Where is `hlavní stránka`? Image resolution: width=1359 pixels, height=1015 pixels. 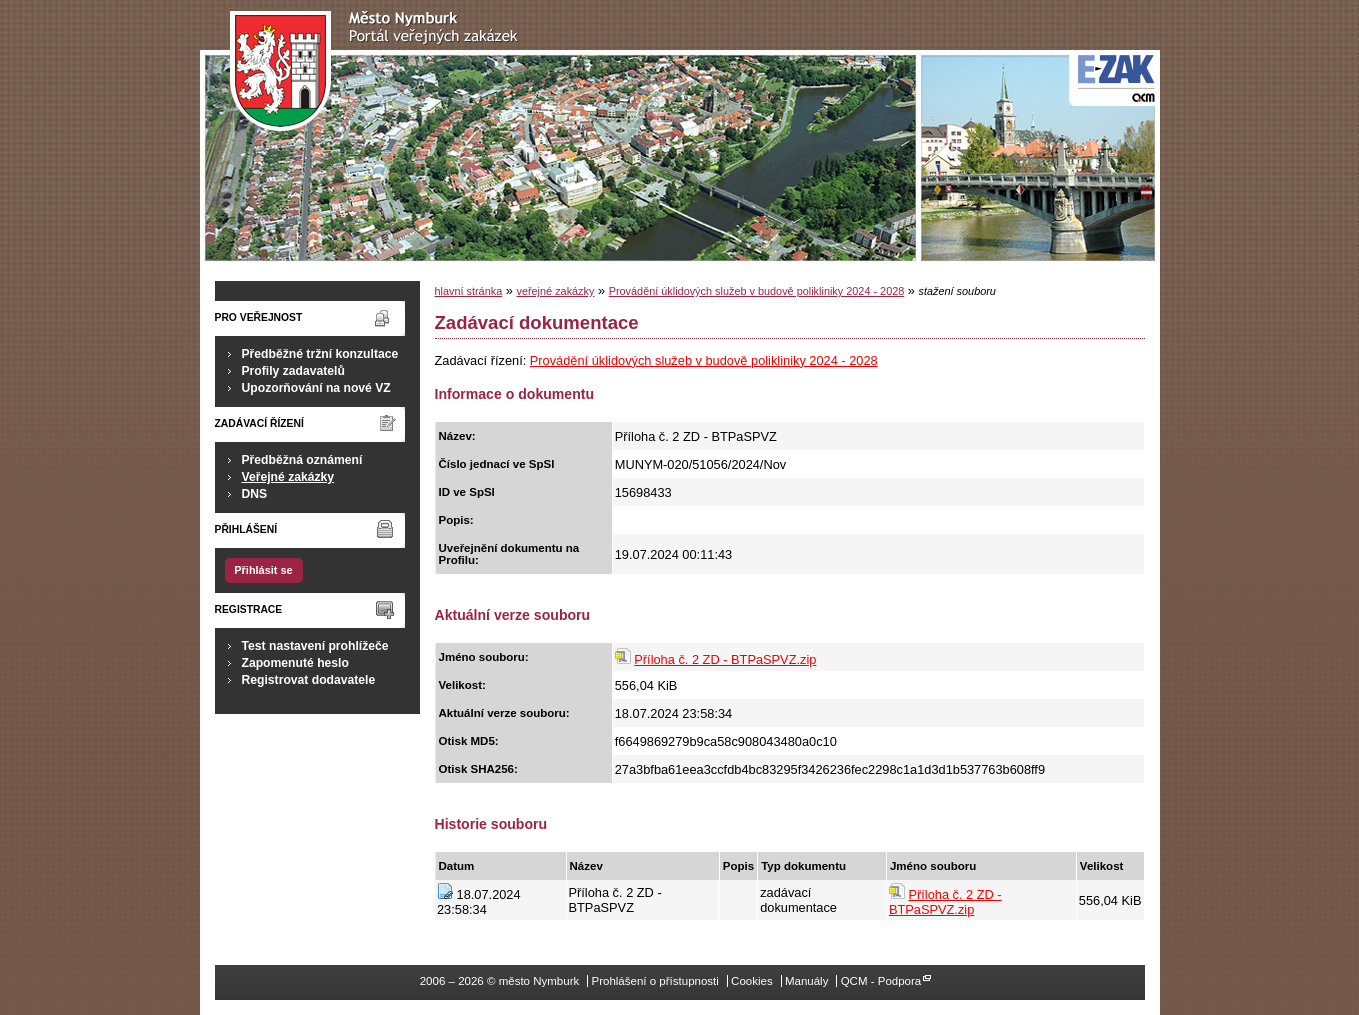 hlavní stránka is located at coordinates (469, 291).